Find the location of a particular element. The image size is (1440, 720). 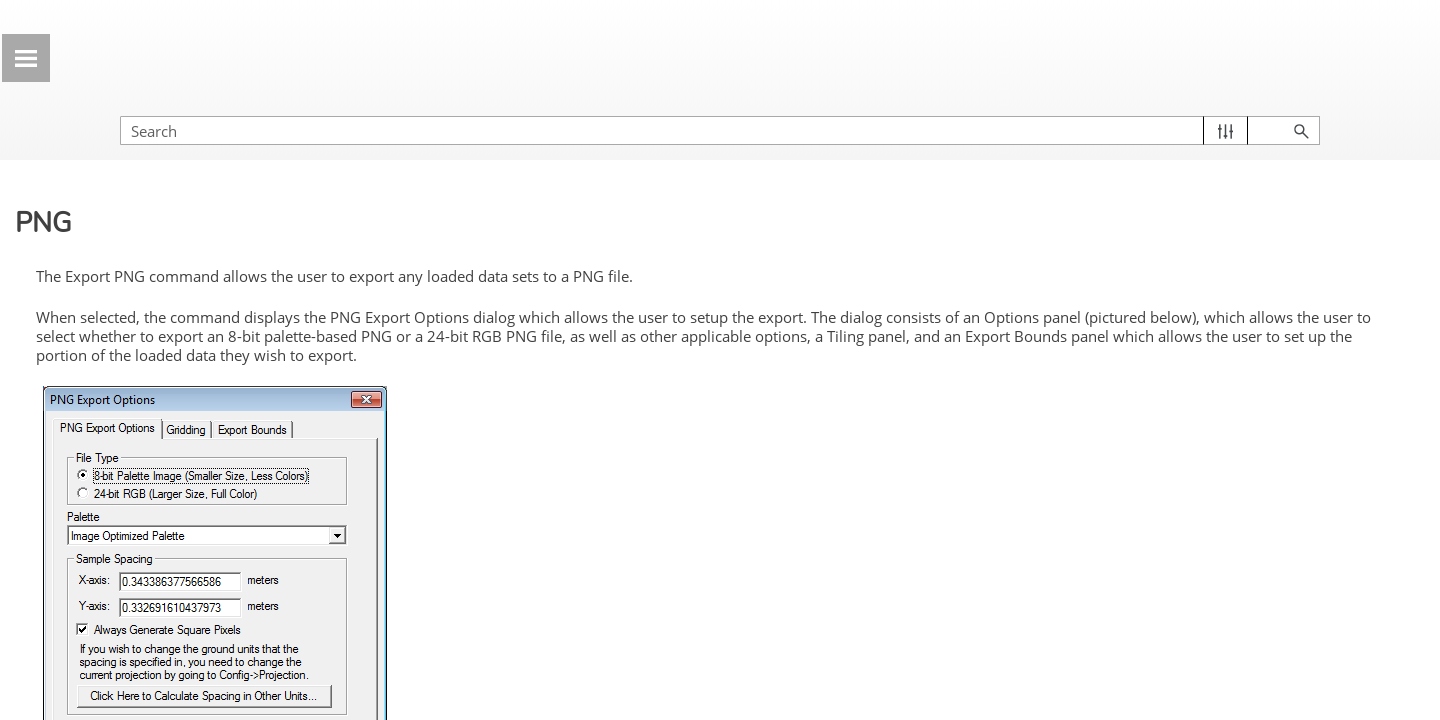

Export Elevation Data is located at coordinates (192, 395).